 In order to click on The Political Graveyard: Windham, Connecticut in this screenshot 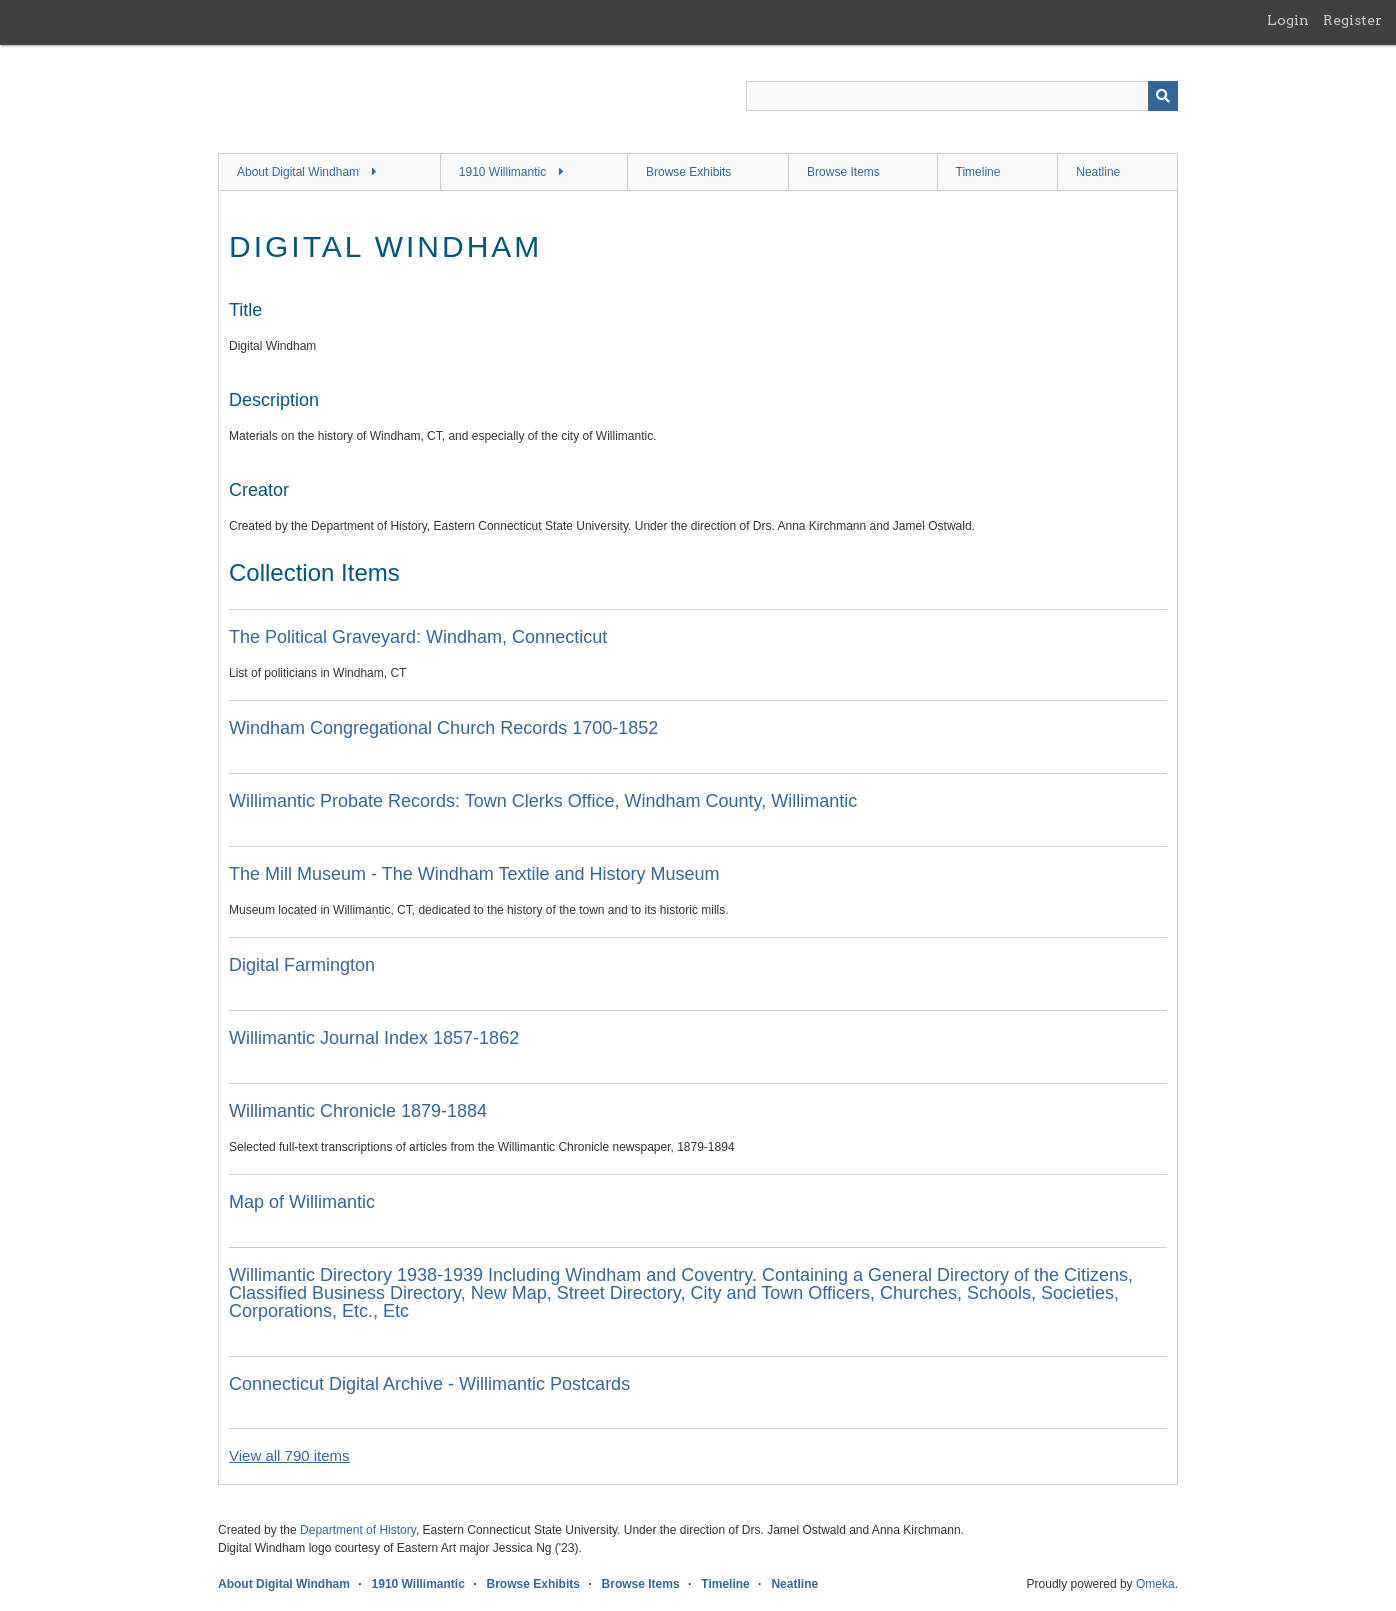, I will do `click(418, 637)`.